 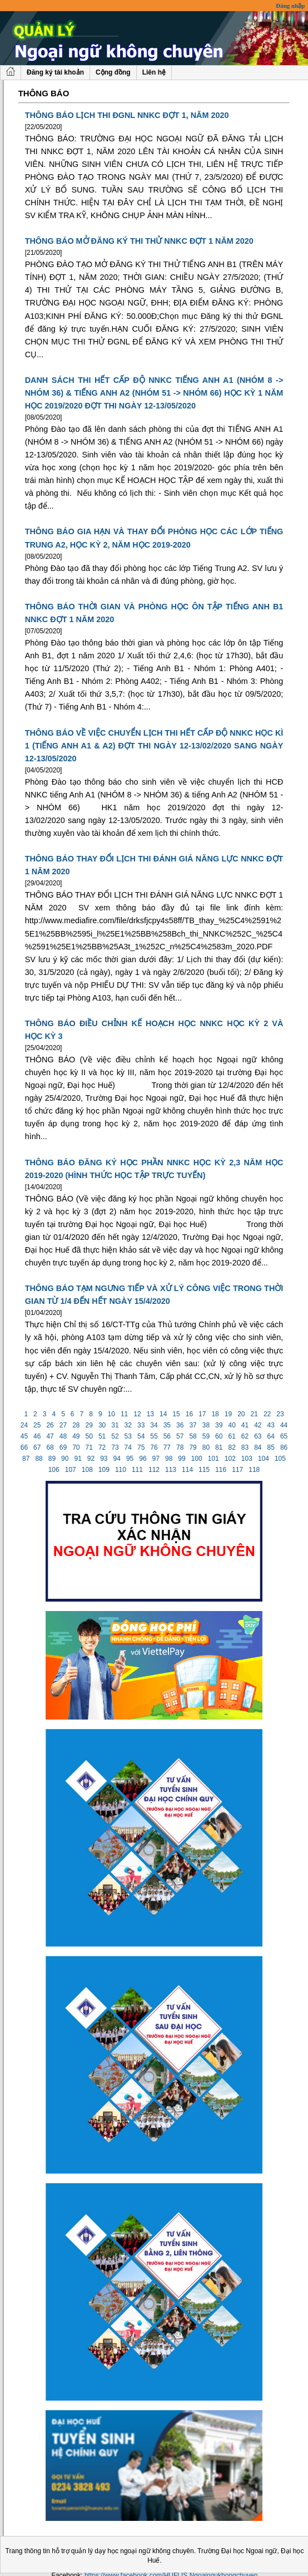 What do you see at coordinates (258, 1425) in the screenshot?
I see `42` at bounding box center [258, 1425].